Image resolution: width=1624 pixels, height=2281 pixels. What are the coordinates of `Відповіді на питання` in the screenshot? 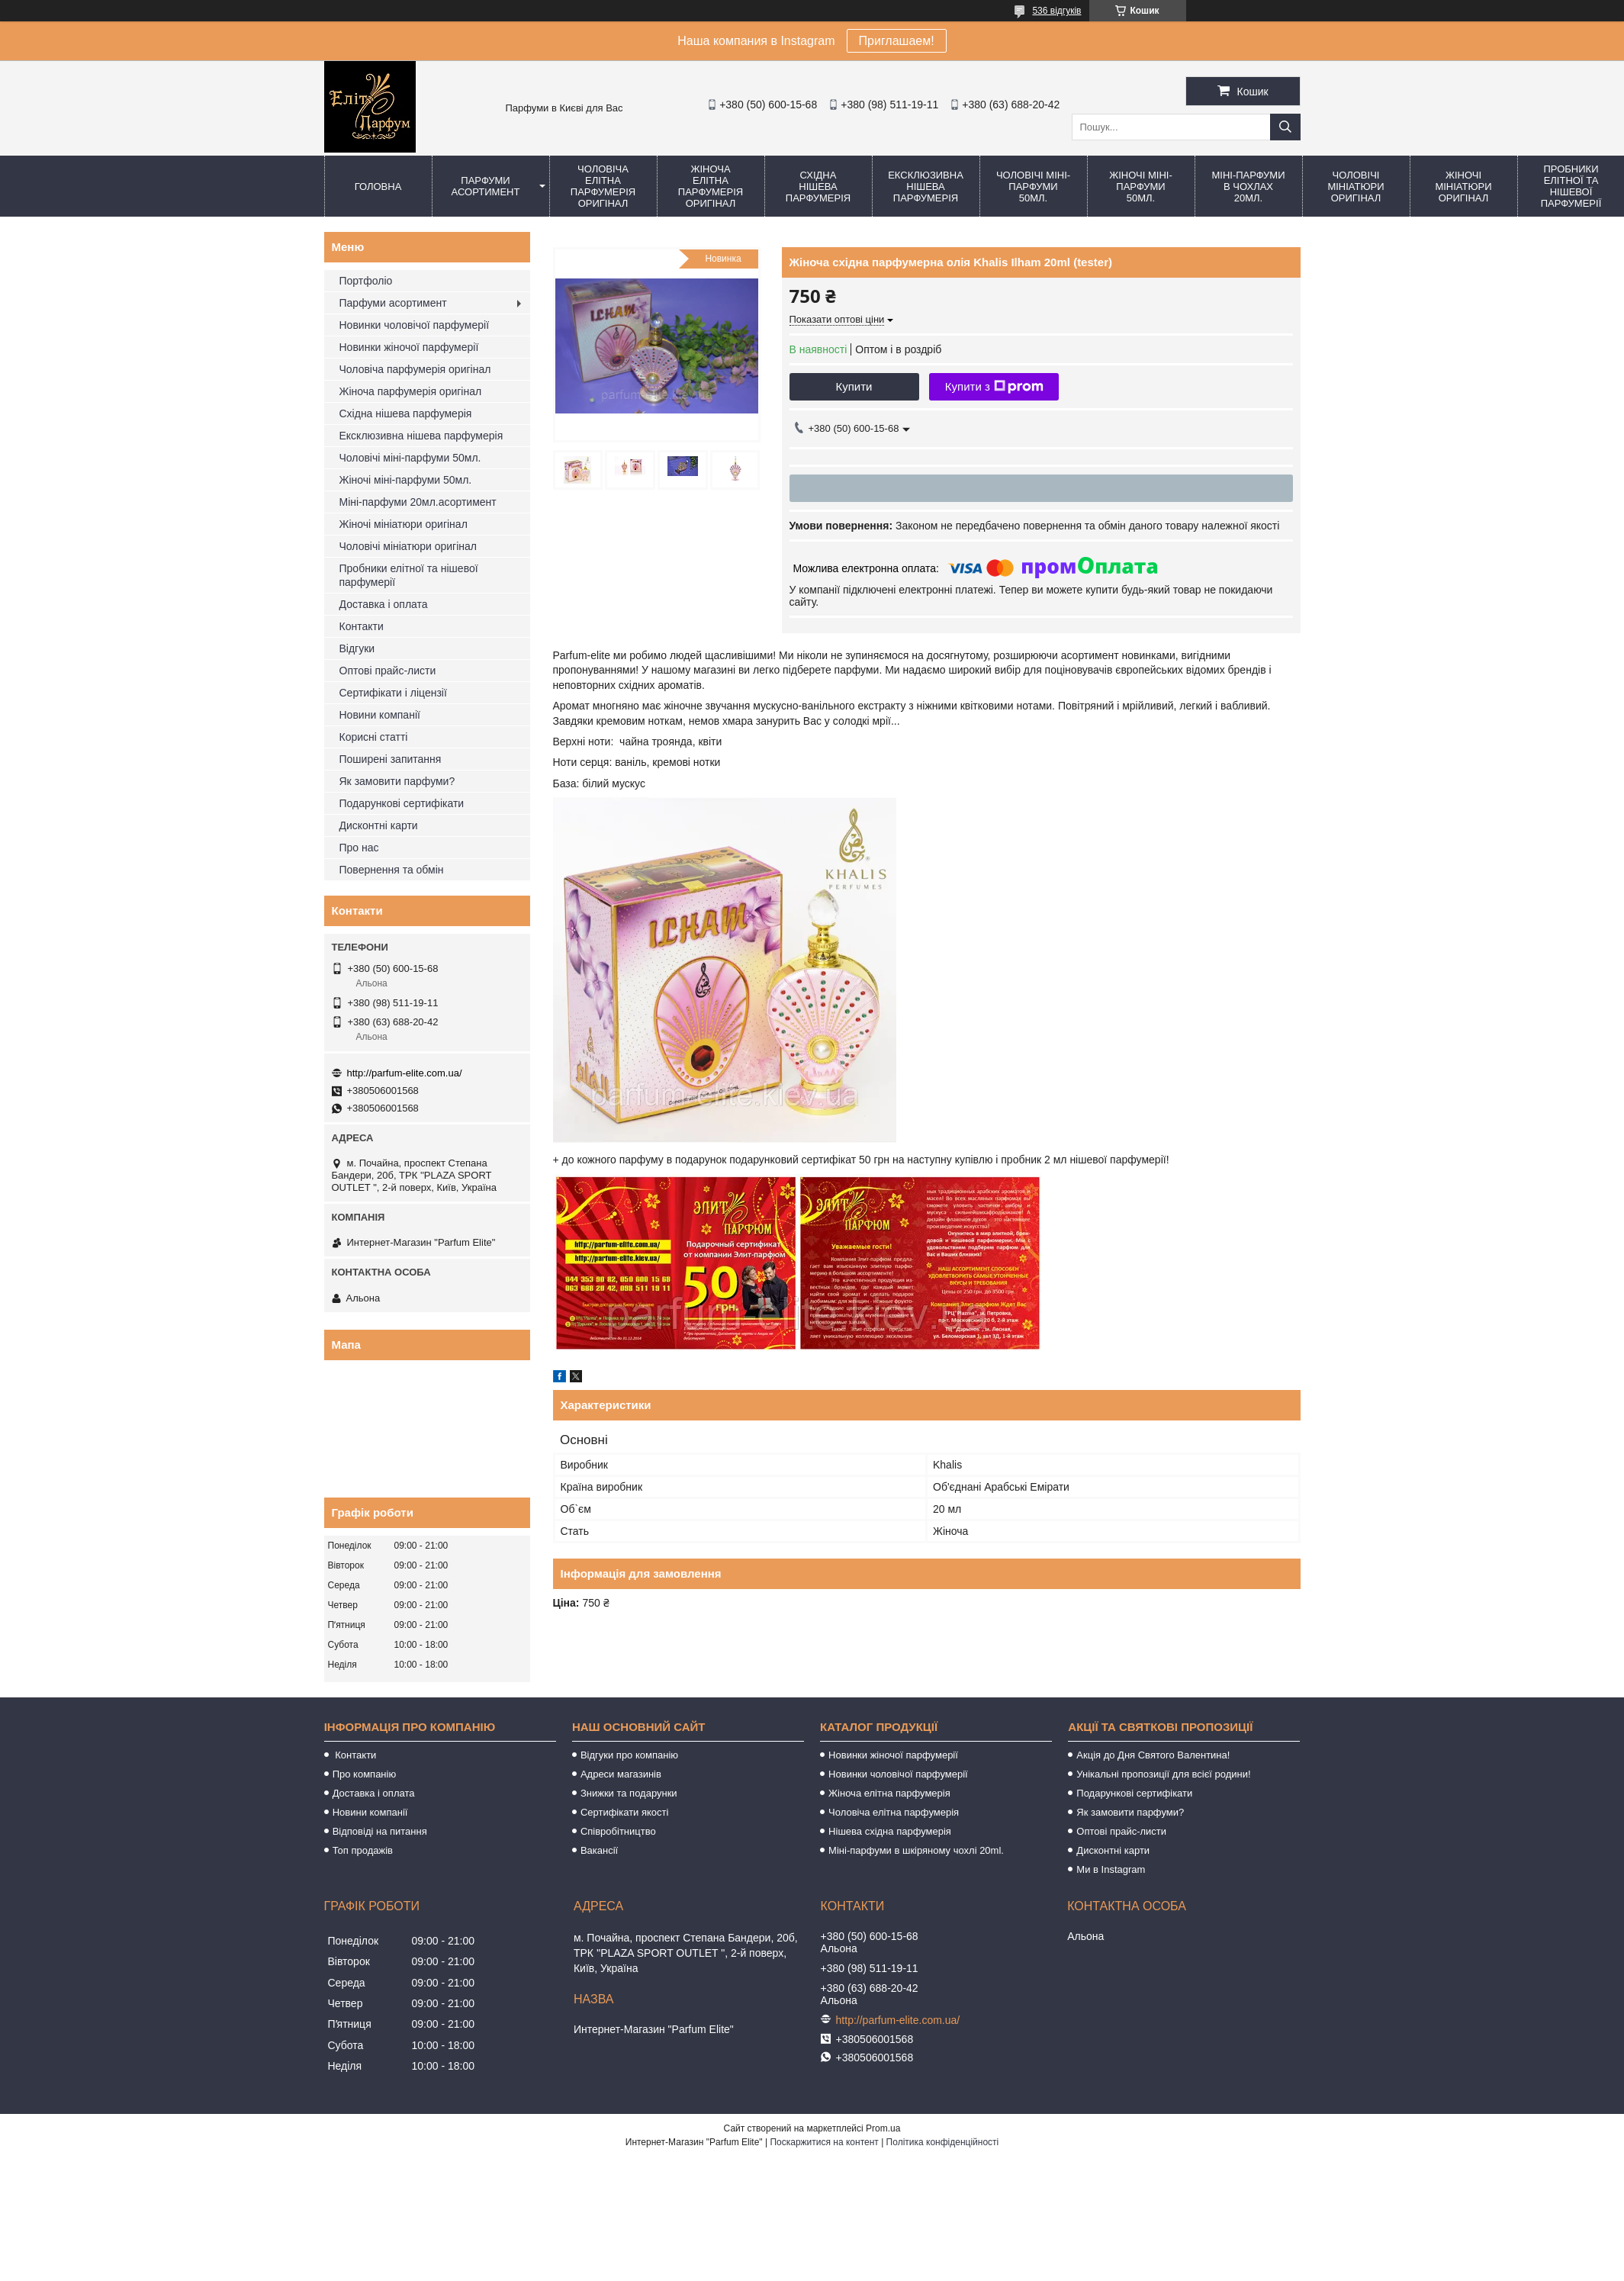 It's located at (380, 1831).